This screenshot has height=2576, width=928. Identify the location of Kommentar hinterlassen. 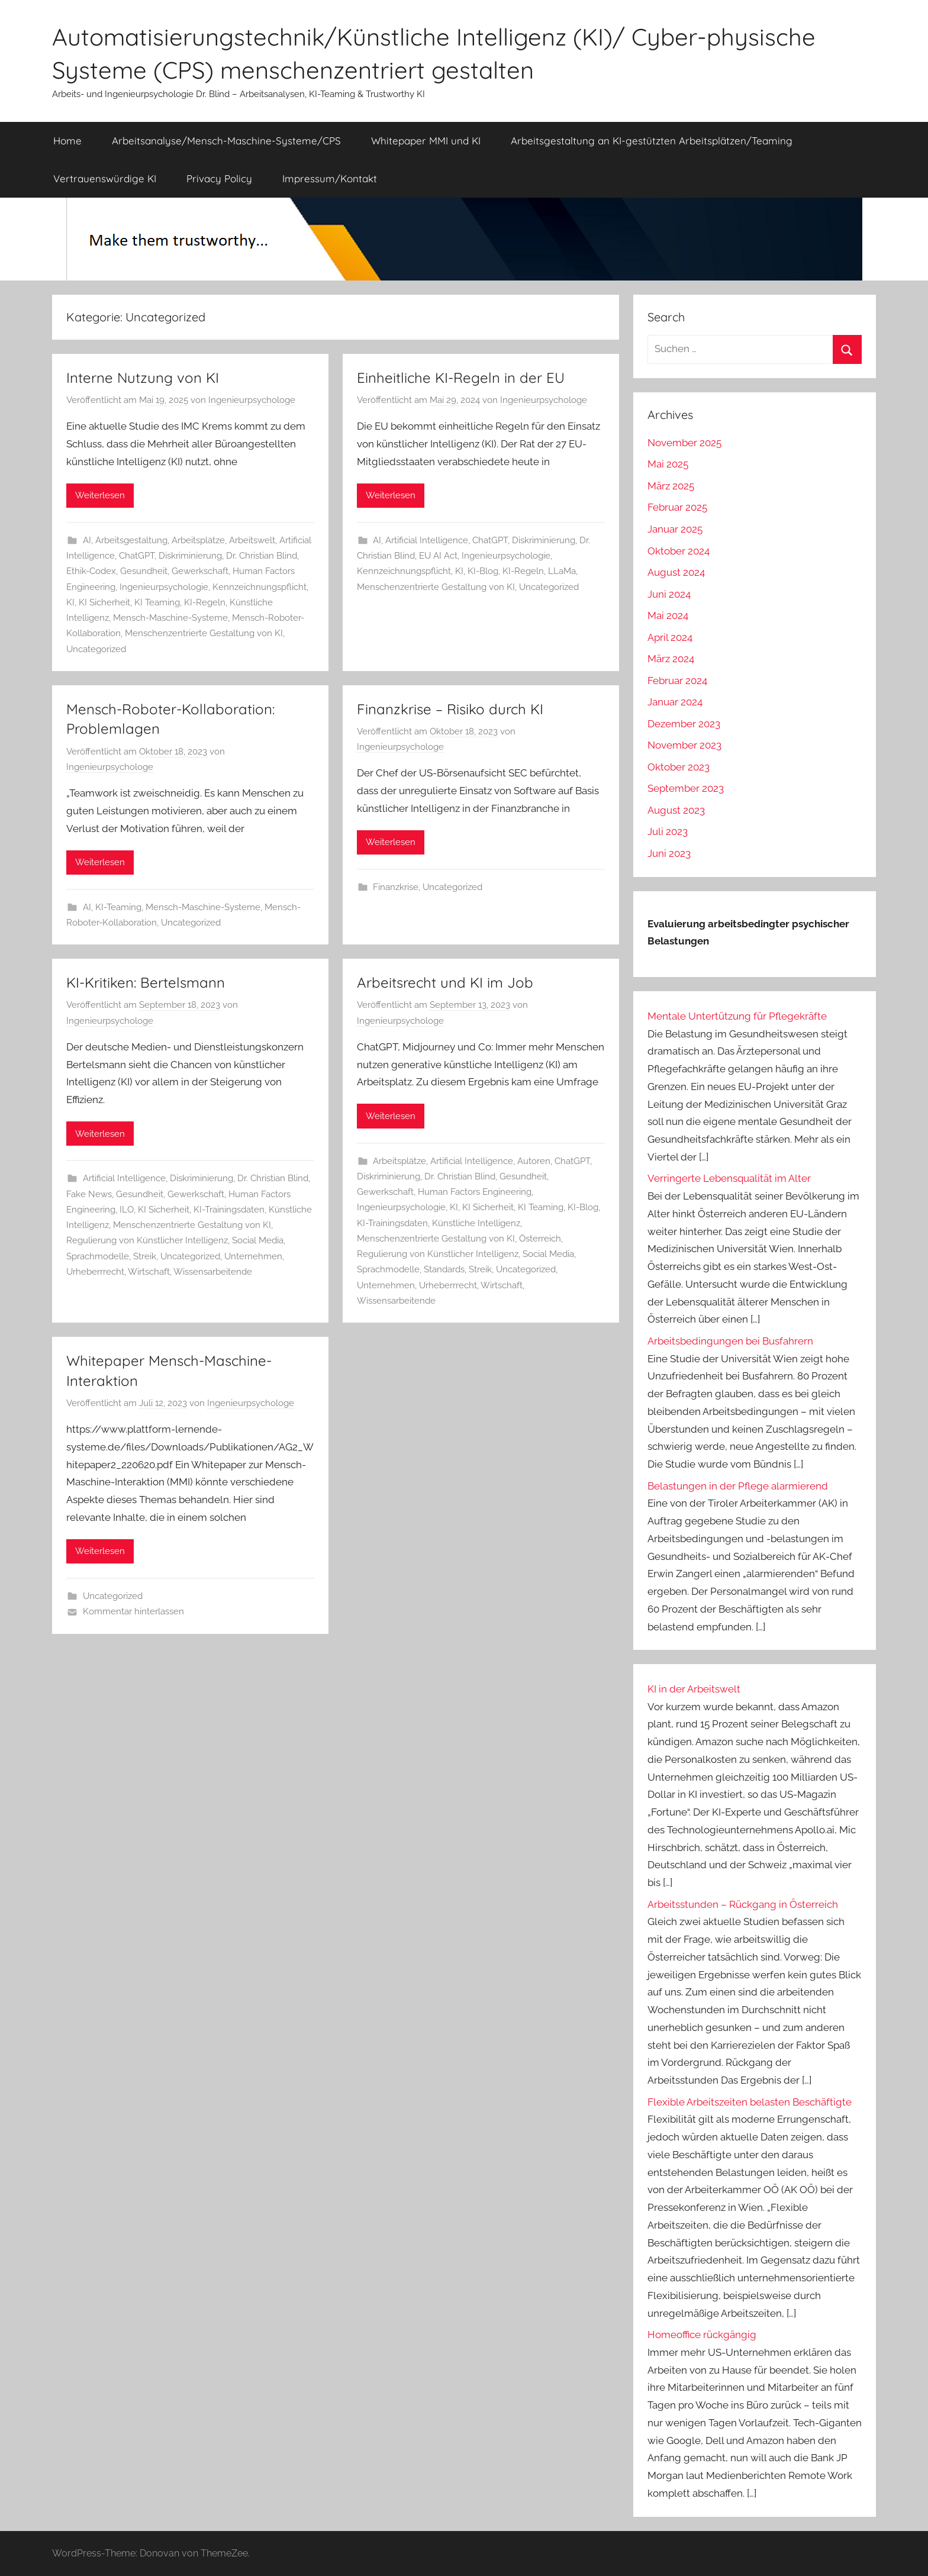
(133, 1611).